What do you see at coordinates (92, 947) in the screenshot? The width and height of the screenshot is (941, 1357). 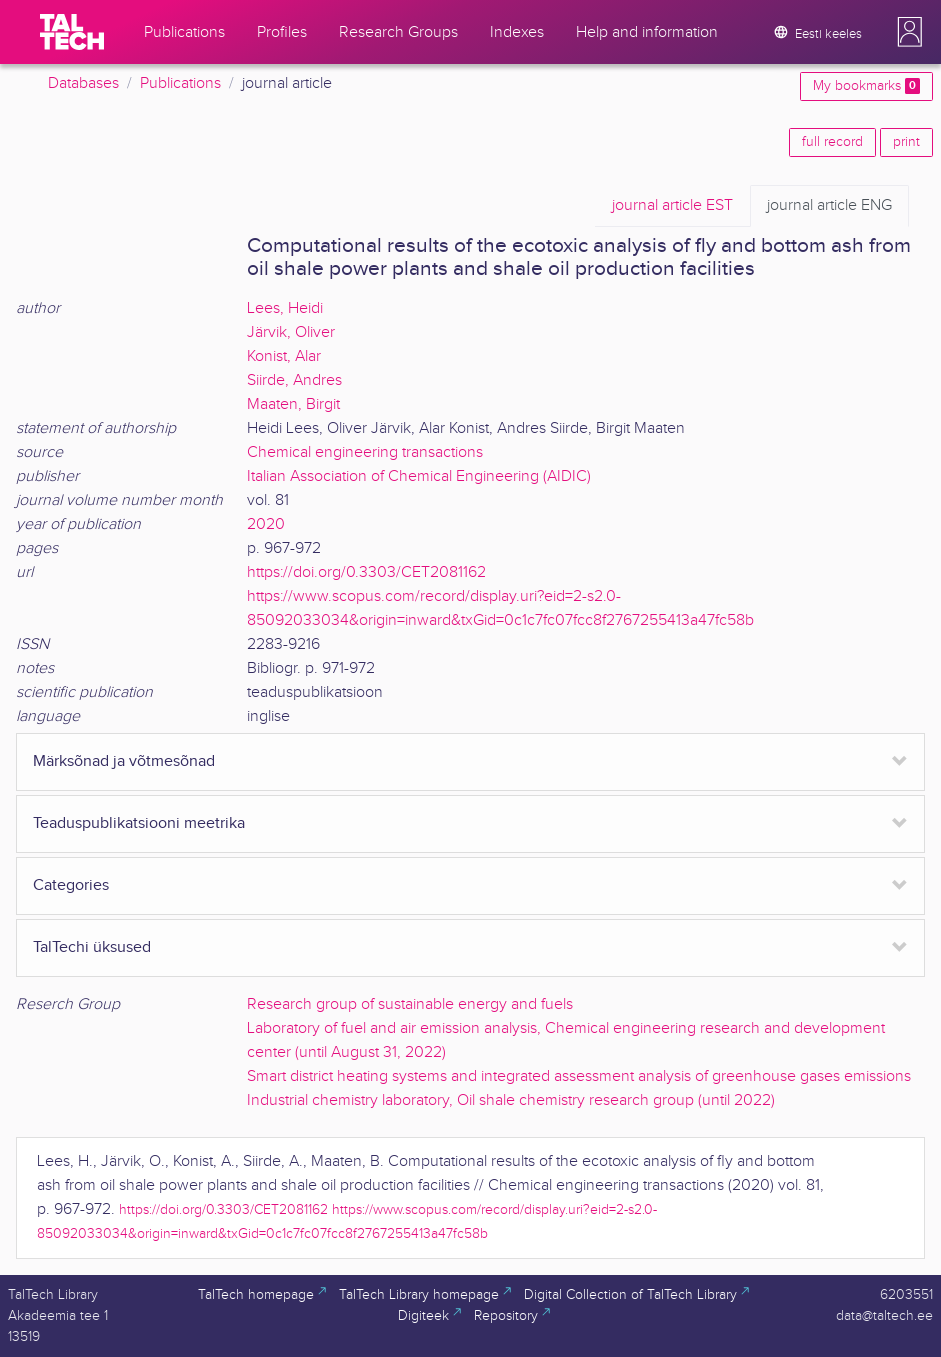 I see `TalTechi üksused` at bounding box center [92, 947].